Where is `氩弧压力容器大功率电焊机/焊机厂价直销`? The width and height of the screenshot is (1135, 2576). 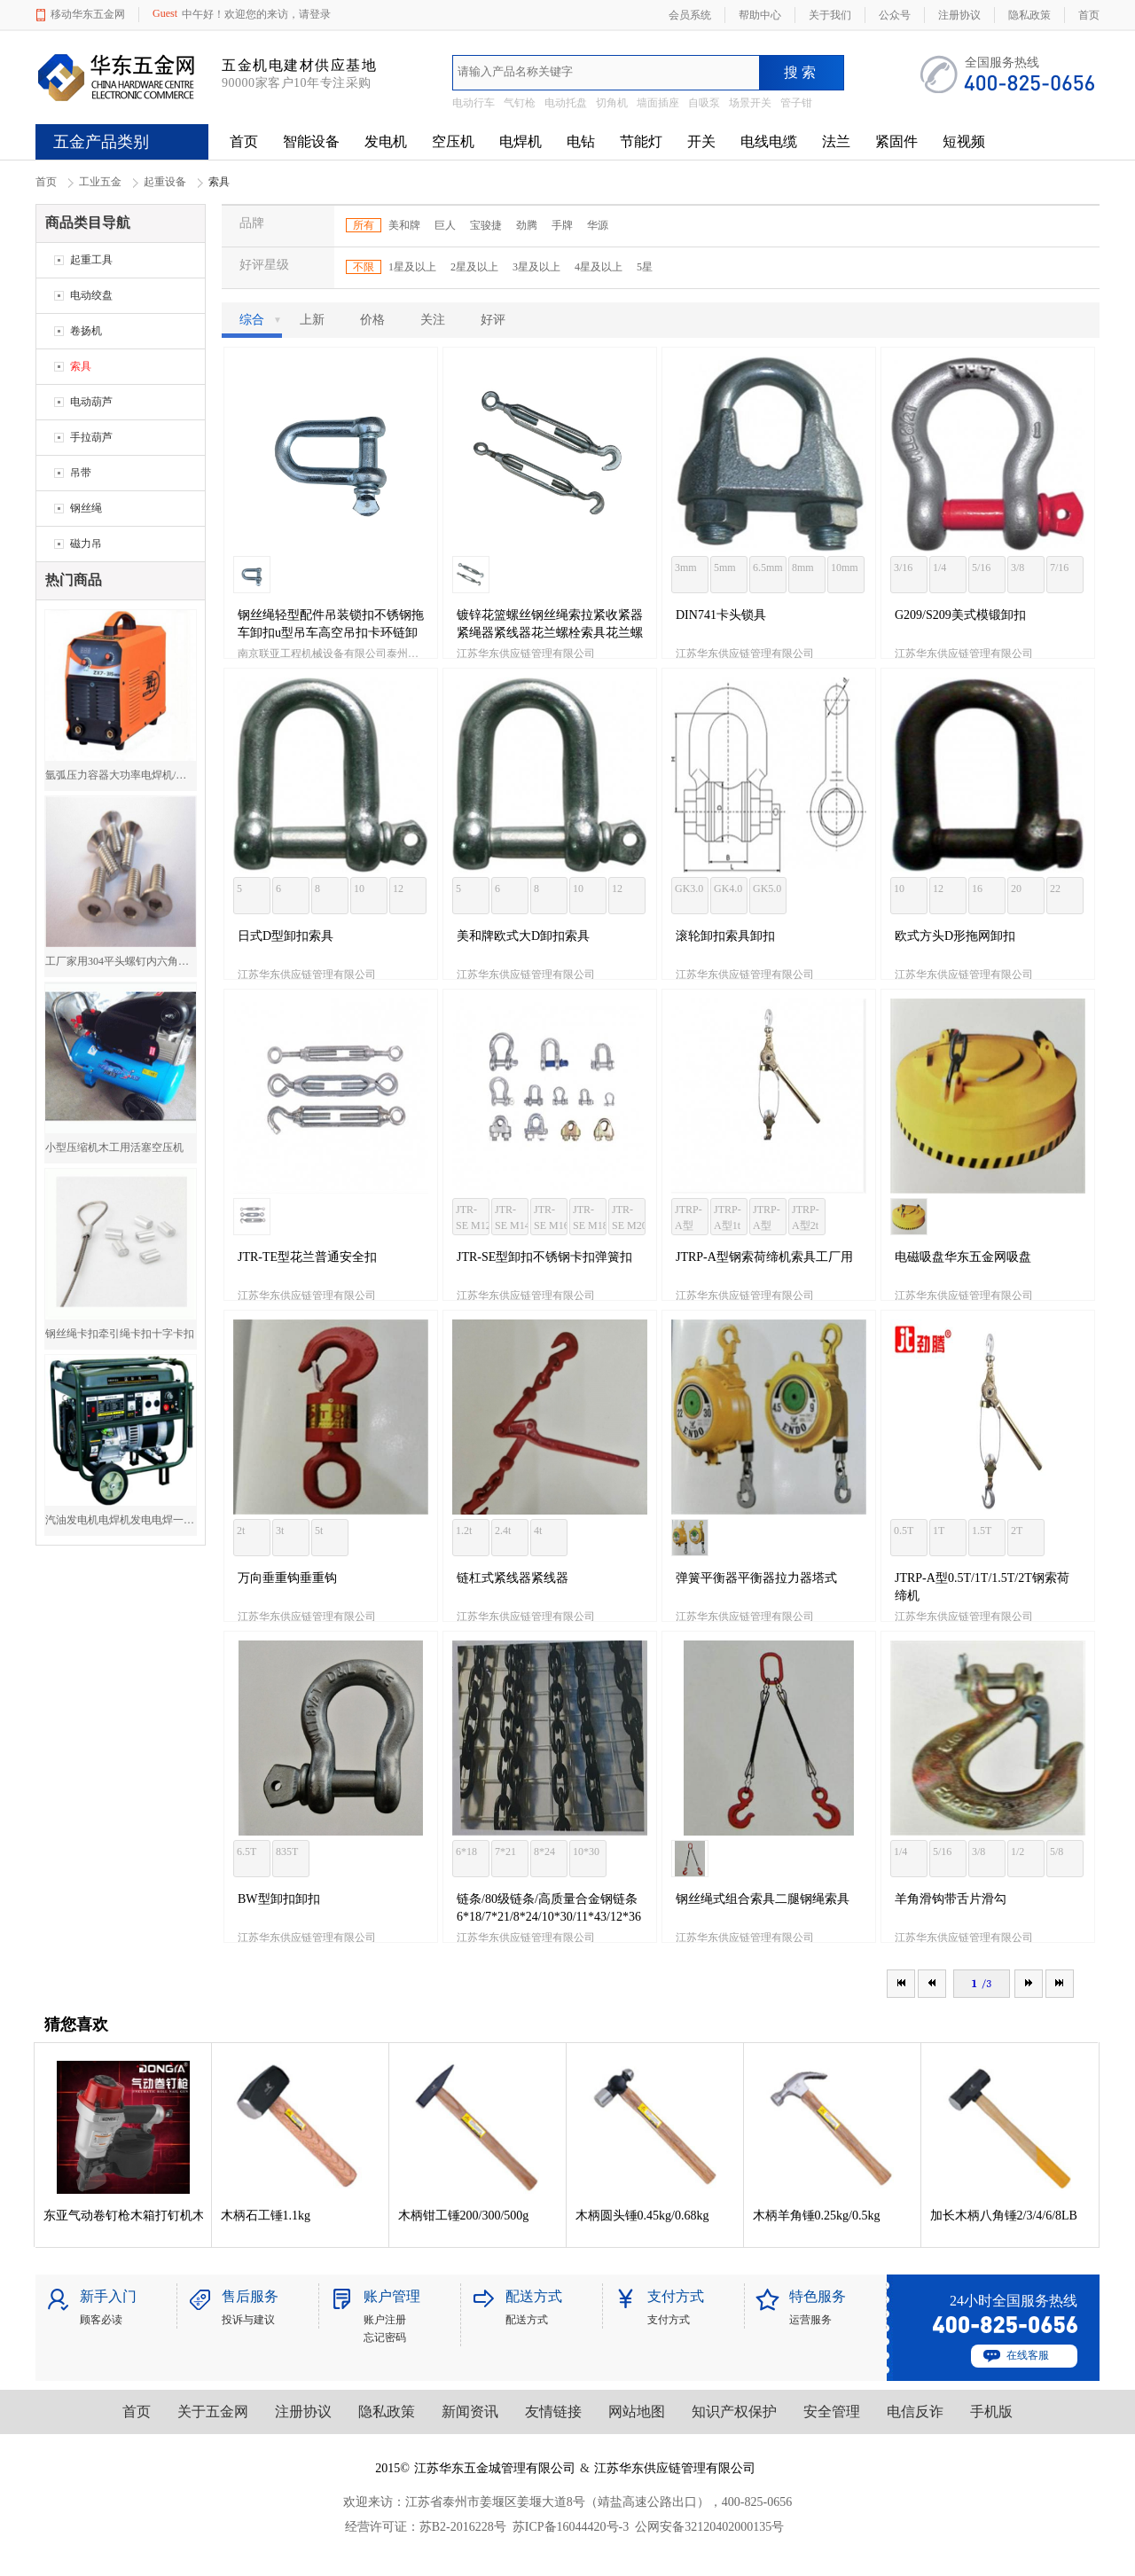
氩弧压力容器大功率电焊机/焊机厂价直销 is located at coordinates (120, 775).